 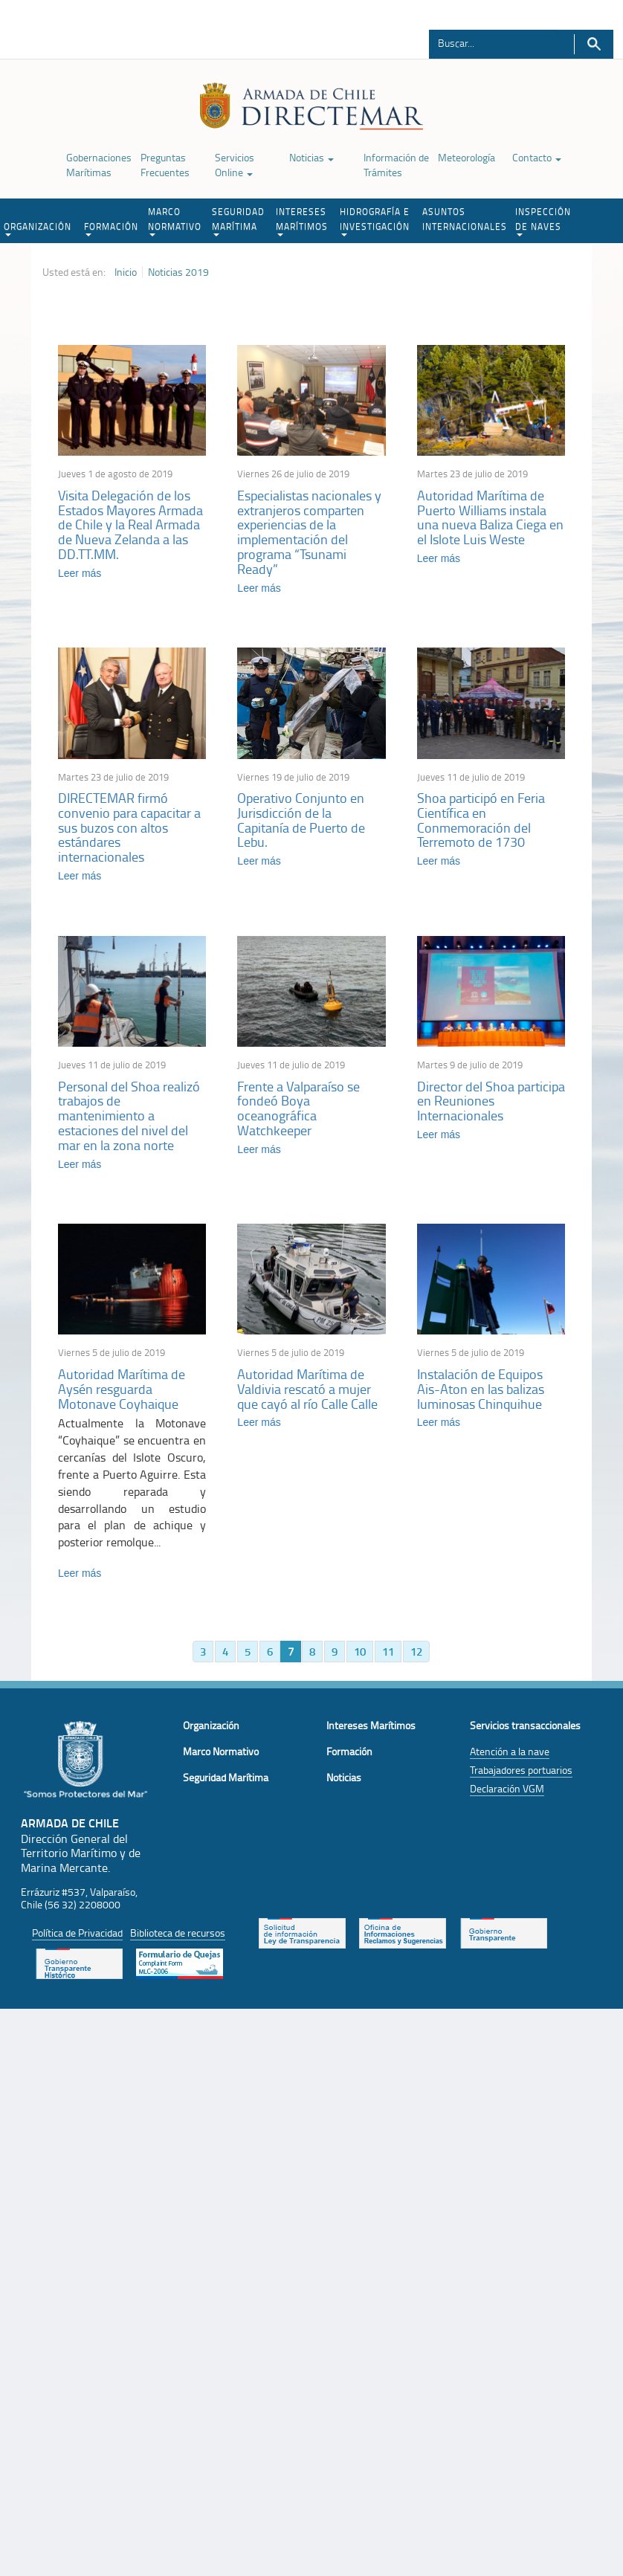 What do you see at coordinates (129, 1116) in the screenshot?
I see `Personal del Shoa realizó trabajos de mantenimiento a estaciones del nivel del mar en la zona norte` at bounding box center [129, 1116].